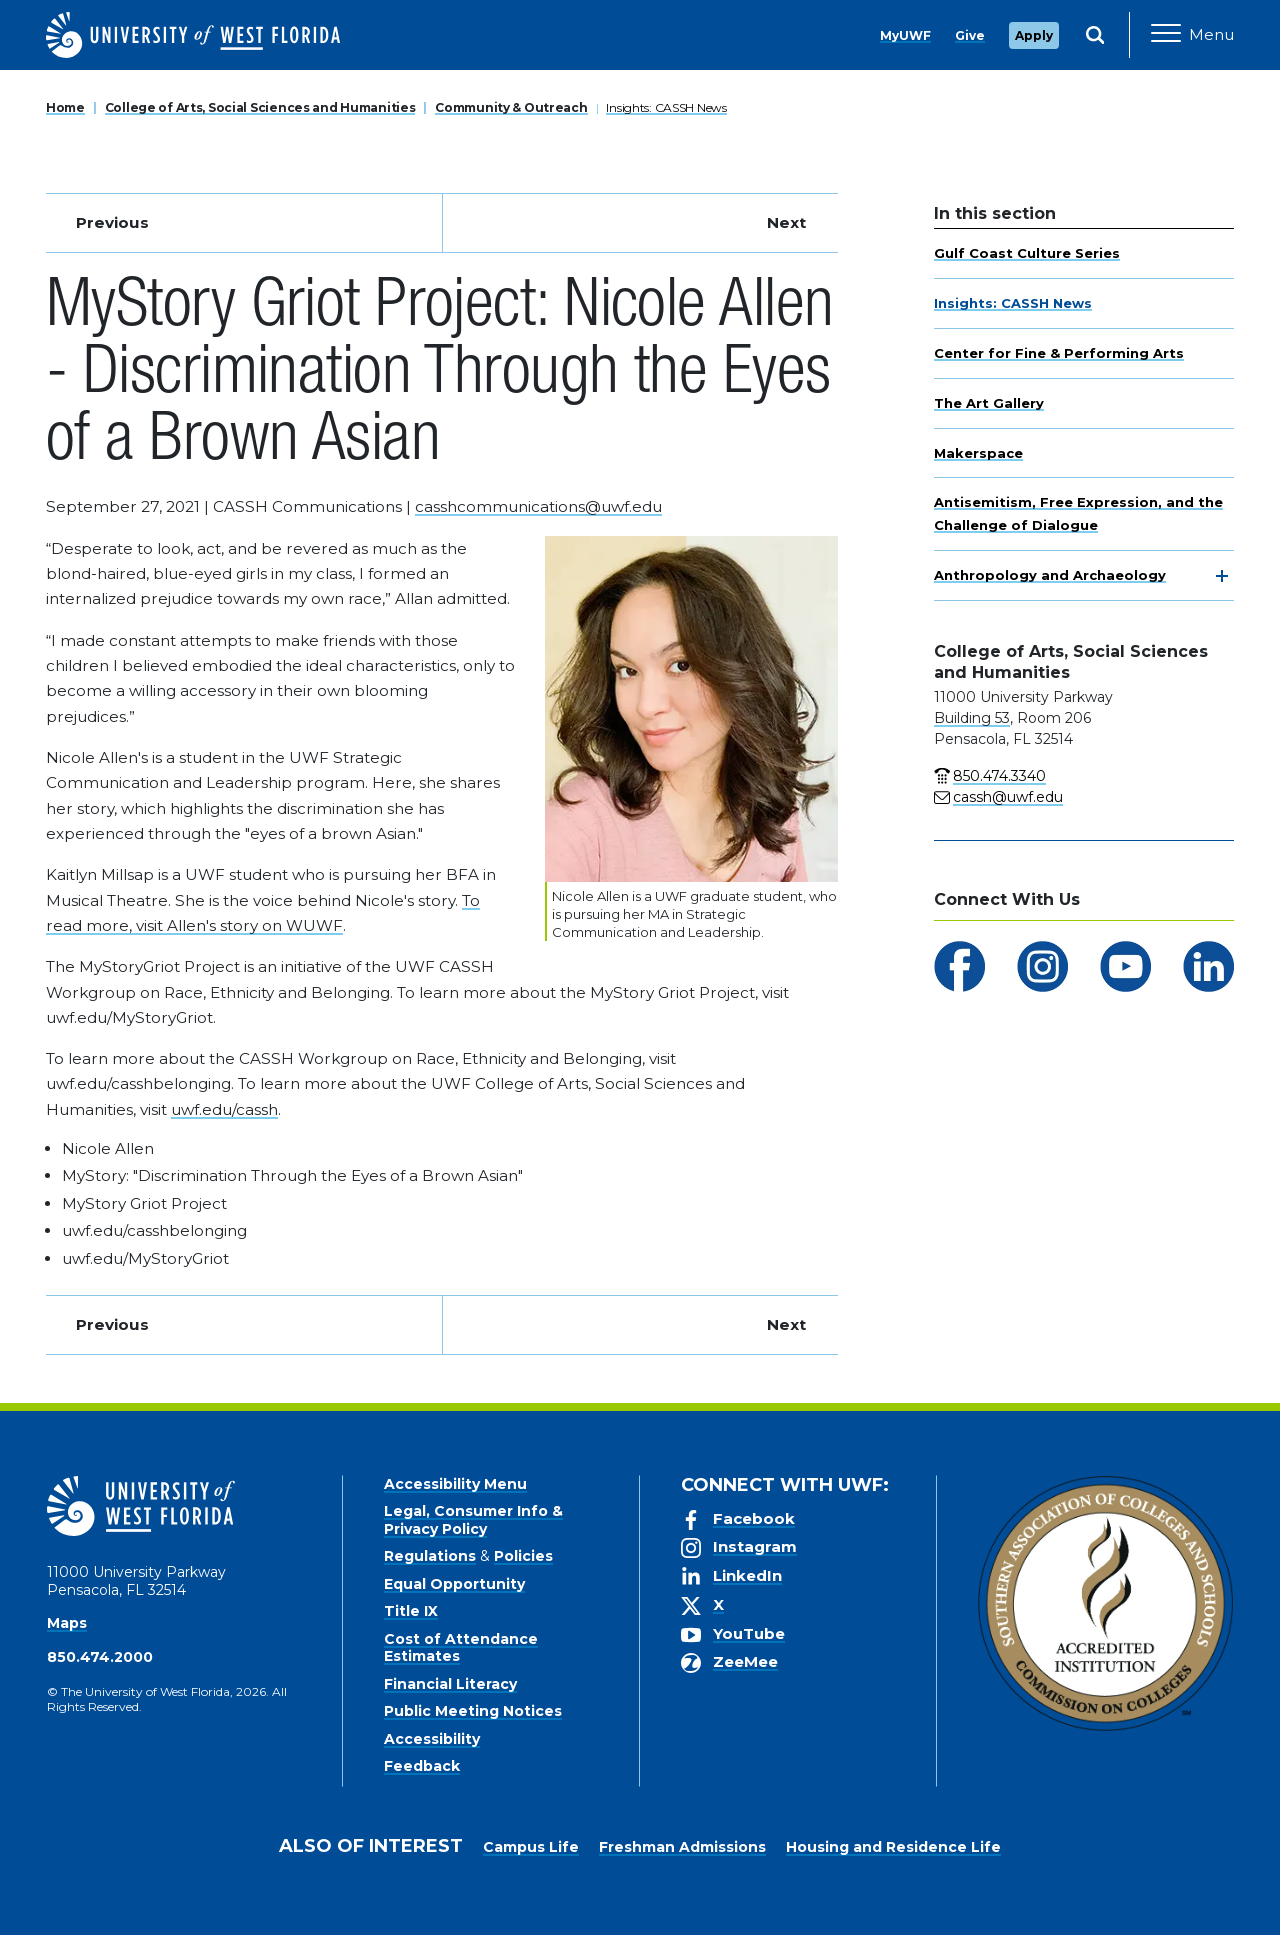  Describe the element at coordinates (432, 1739) in the screenshot. I see `Accessibility` at that location.